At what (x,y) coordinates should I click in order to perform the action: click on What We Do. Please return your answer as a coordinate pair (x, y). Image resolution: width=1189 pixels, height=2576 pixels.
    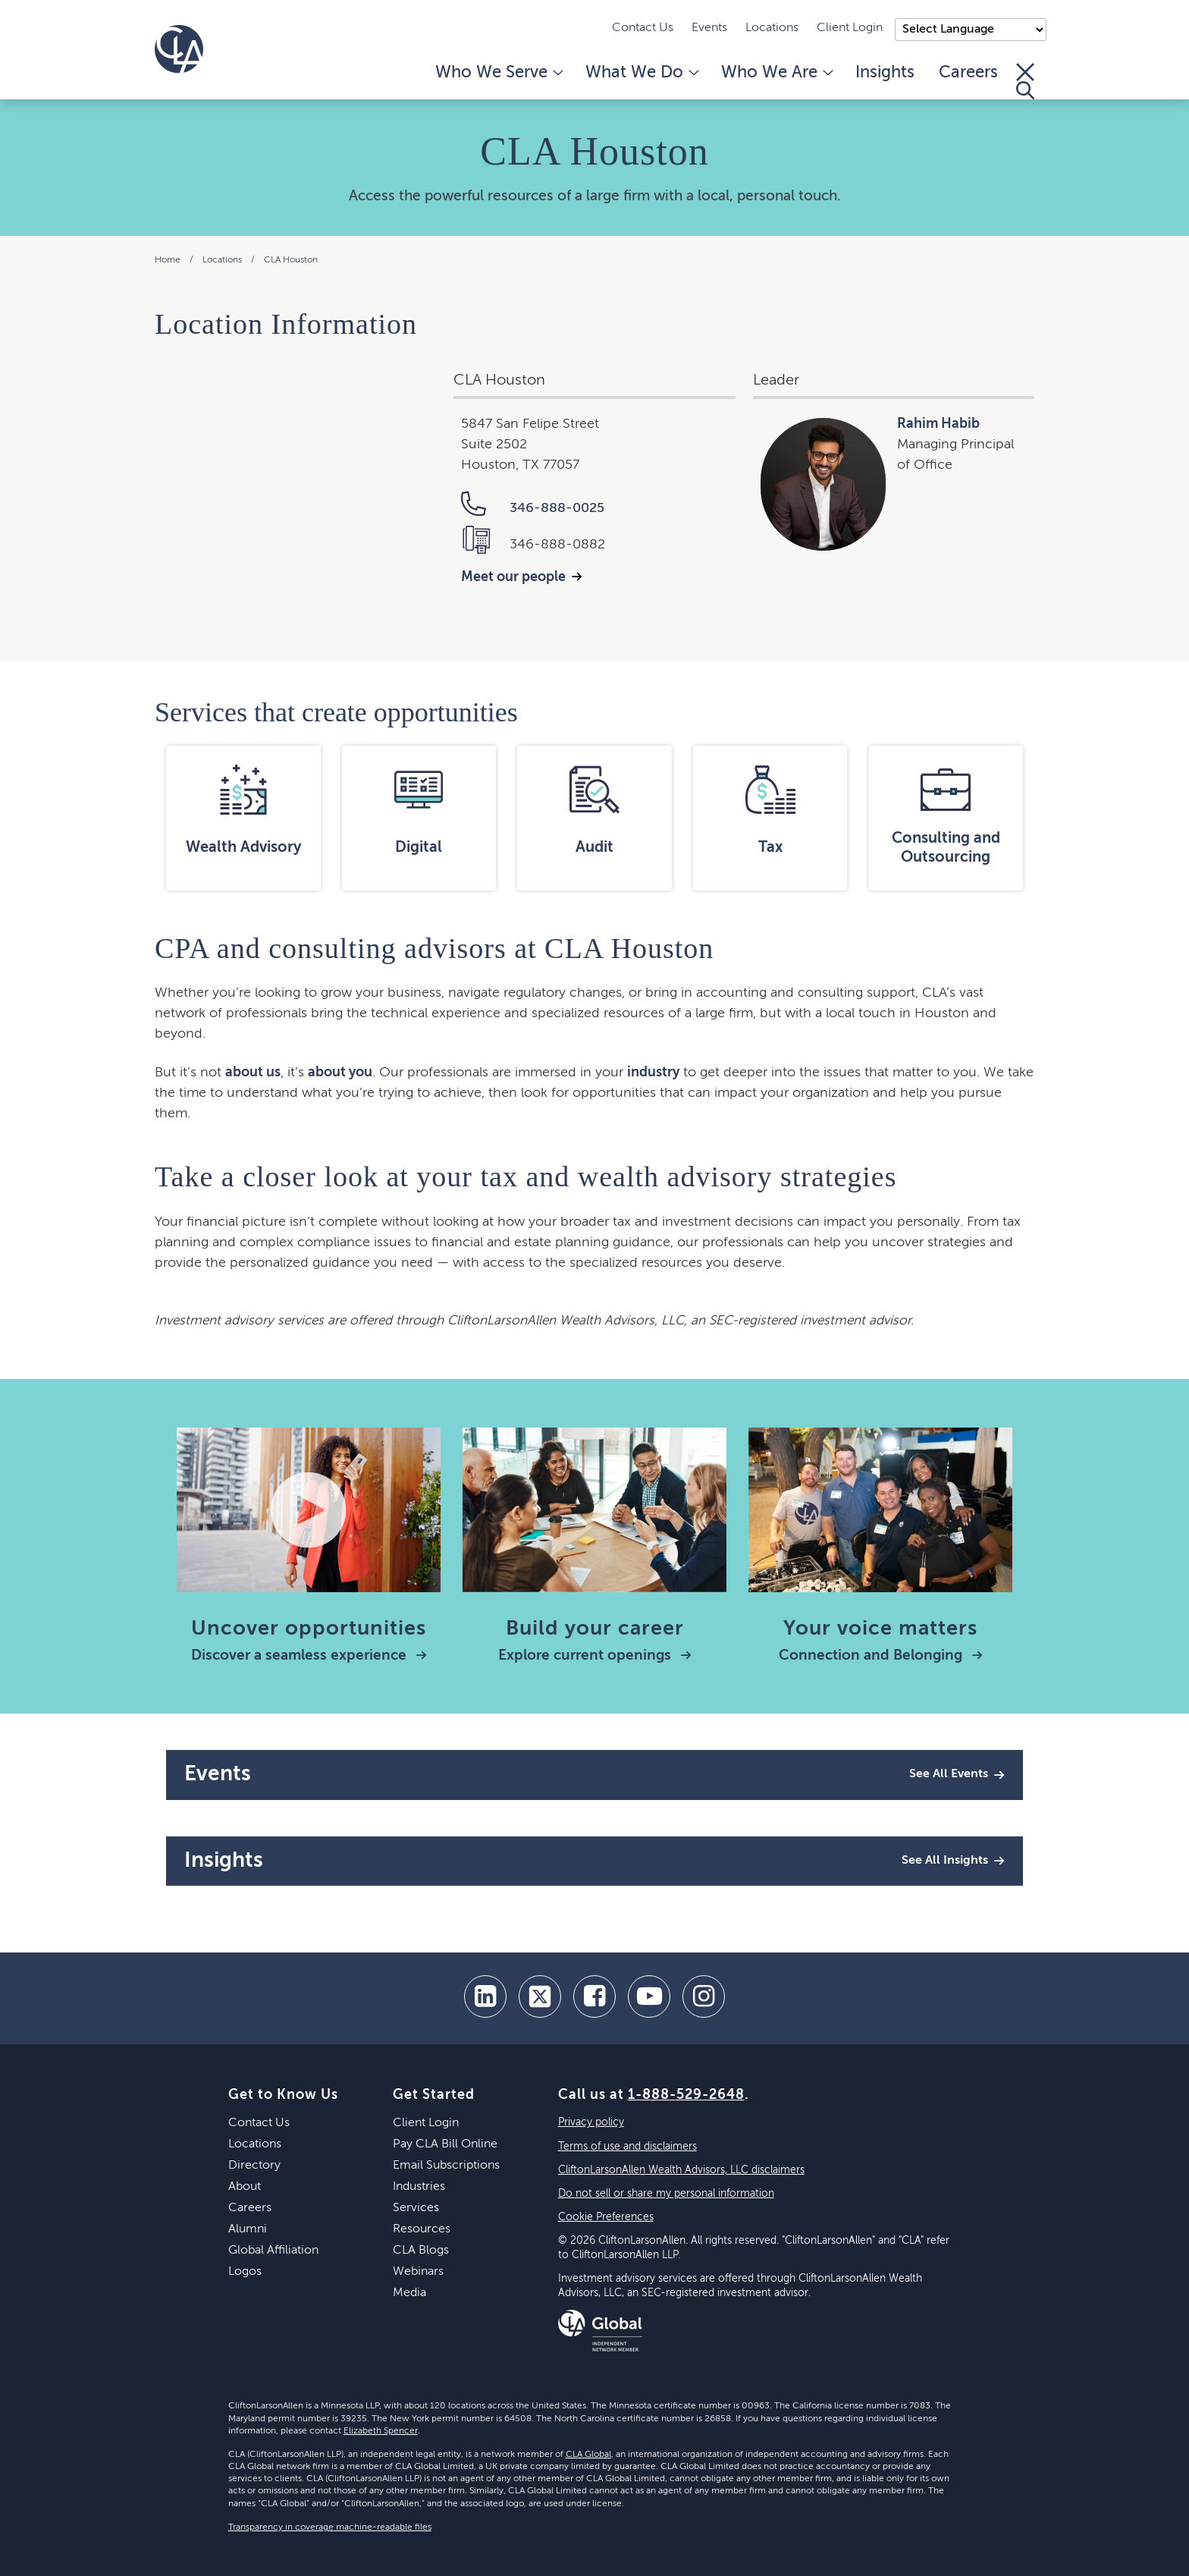
    Looking at the image, I should click on (641, 72).